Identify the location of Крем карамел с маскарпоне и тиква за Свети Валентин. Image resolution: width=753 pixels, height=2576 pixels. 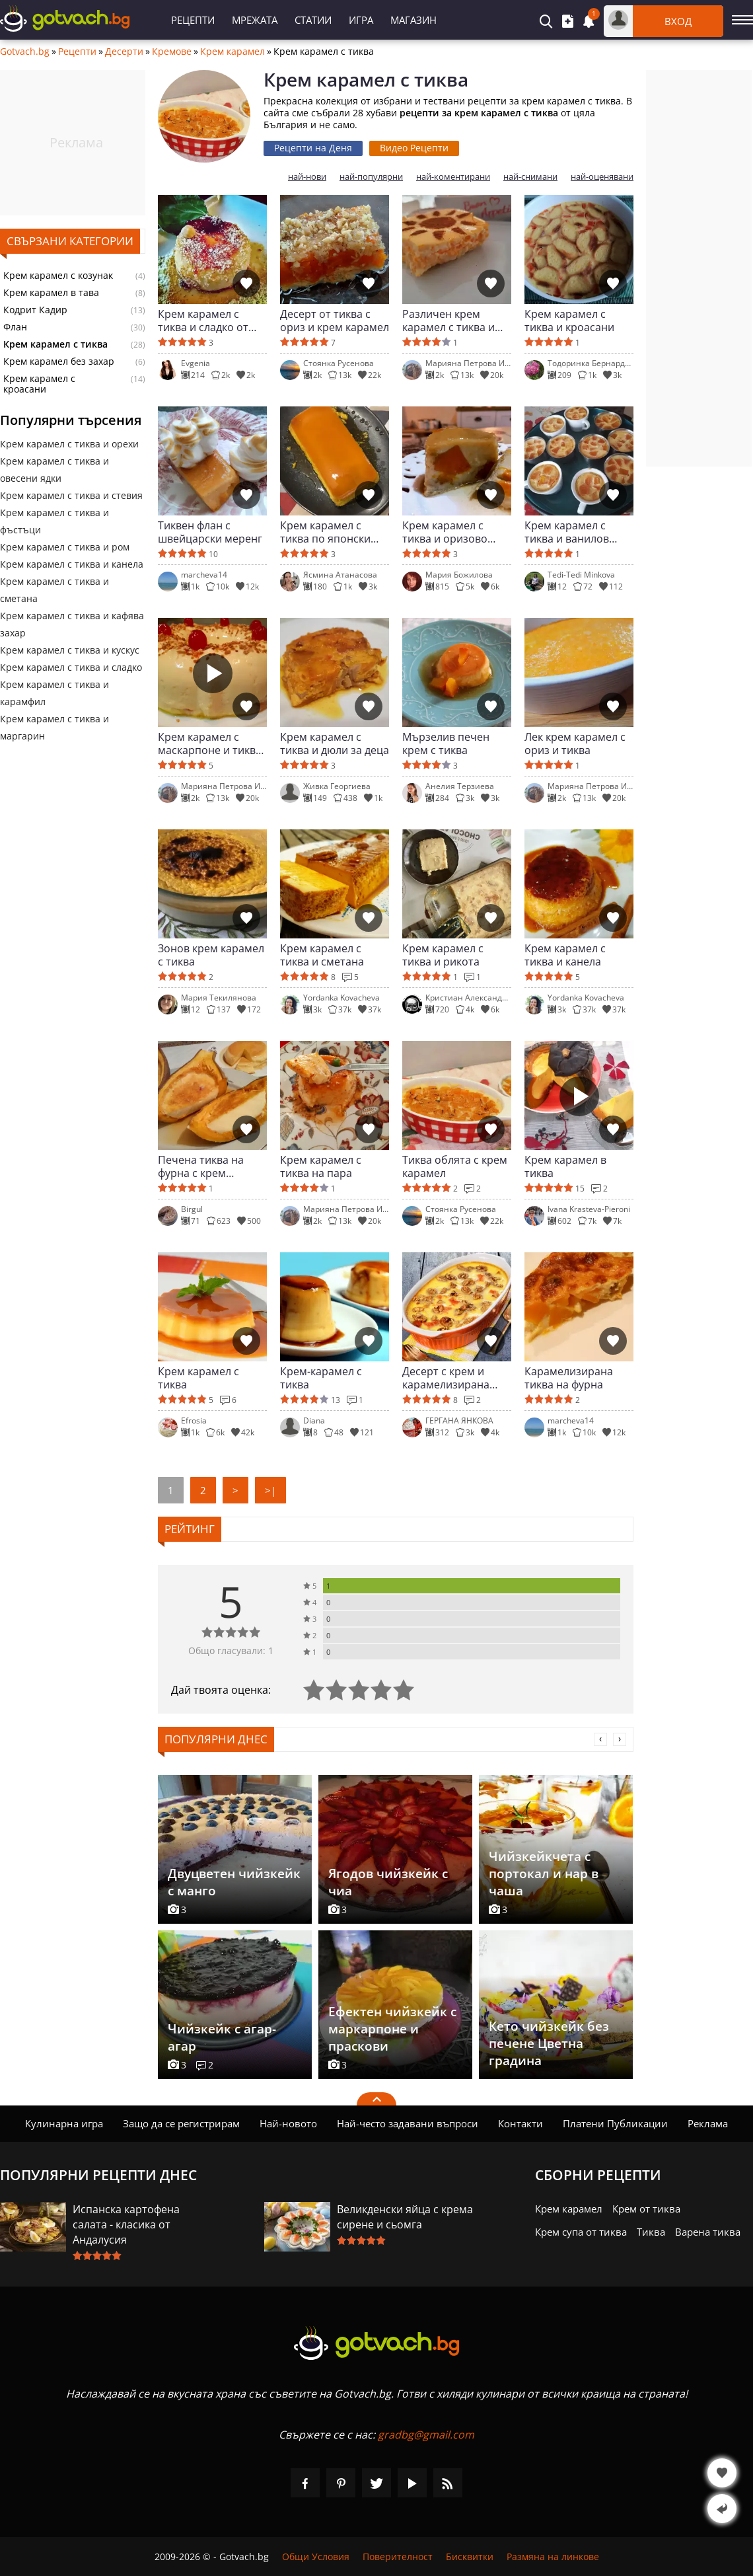
(210, 743).